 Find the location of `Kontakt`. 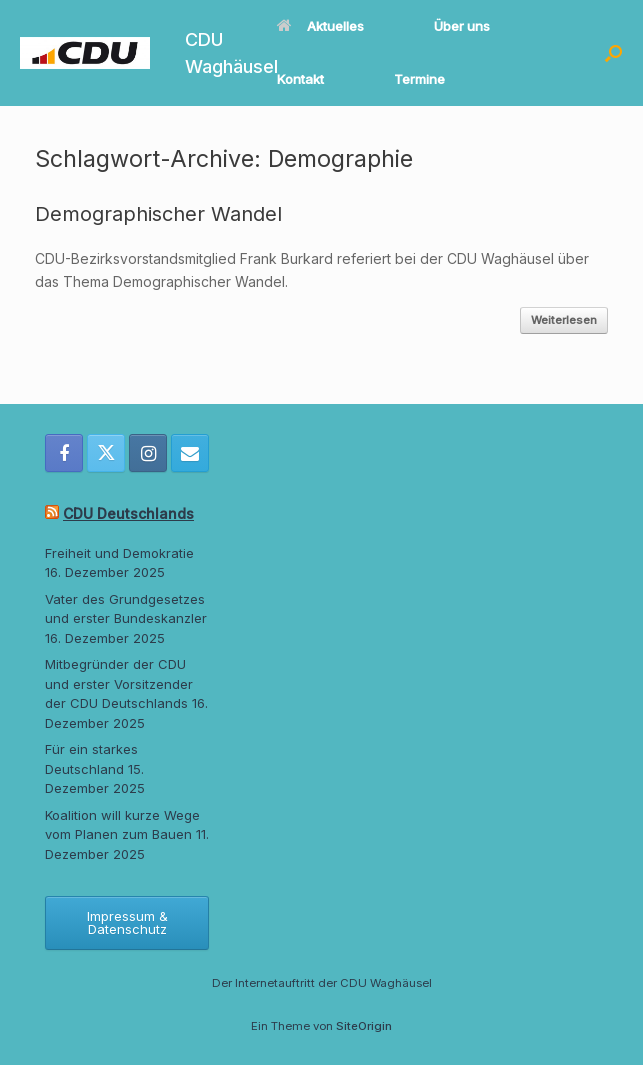

Kontakt is located at coordinates (300, 79).